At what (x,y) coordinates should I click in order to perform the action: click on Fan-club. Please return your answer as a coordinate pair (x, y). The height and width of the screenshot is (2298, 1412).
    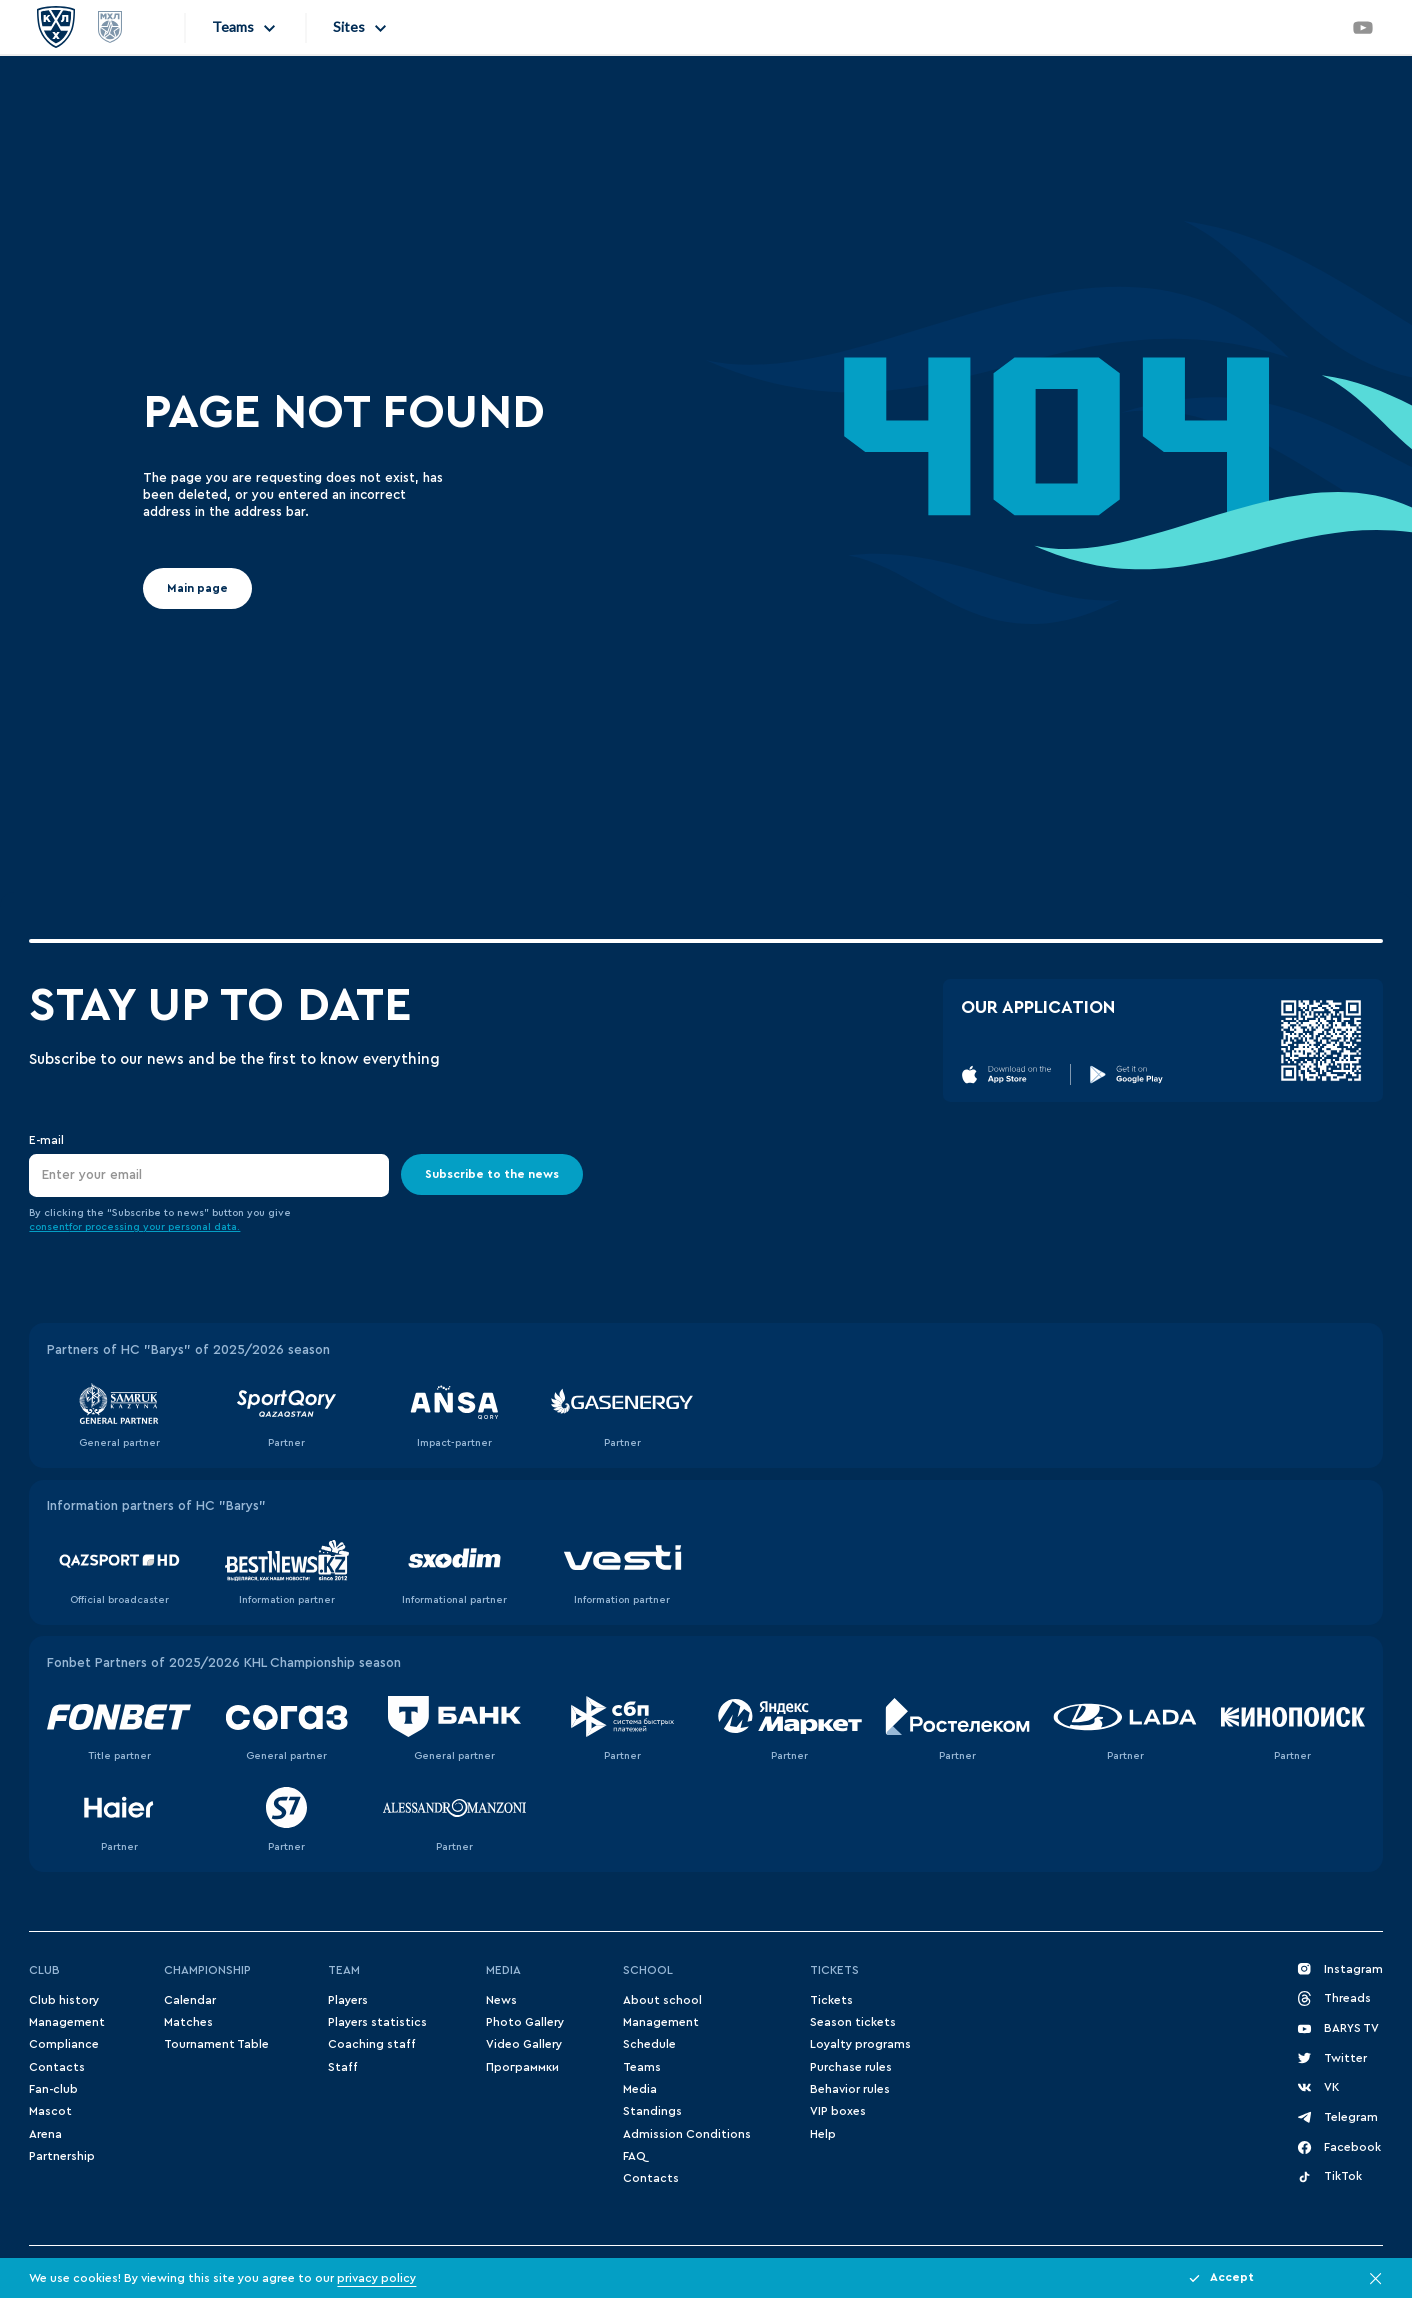
    Looking at the image, I should click on (53, 2089).